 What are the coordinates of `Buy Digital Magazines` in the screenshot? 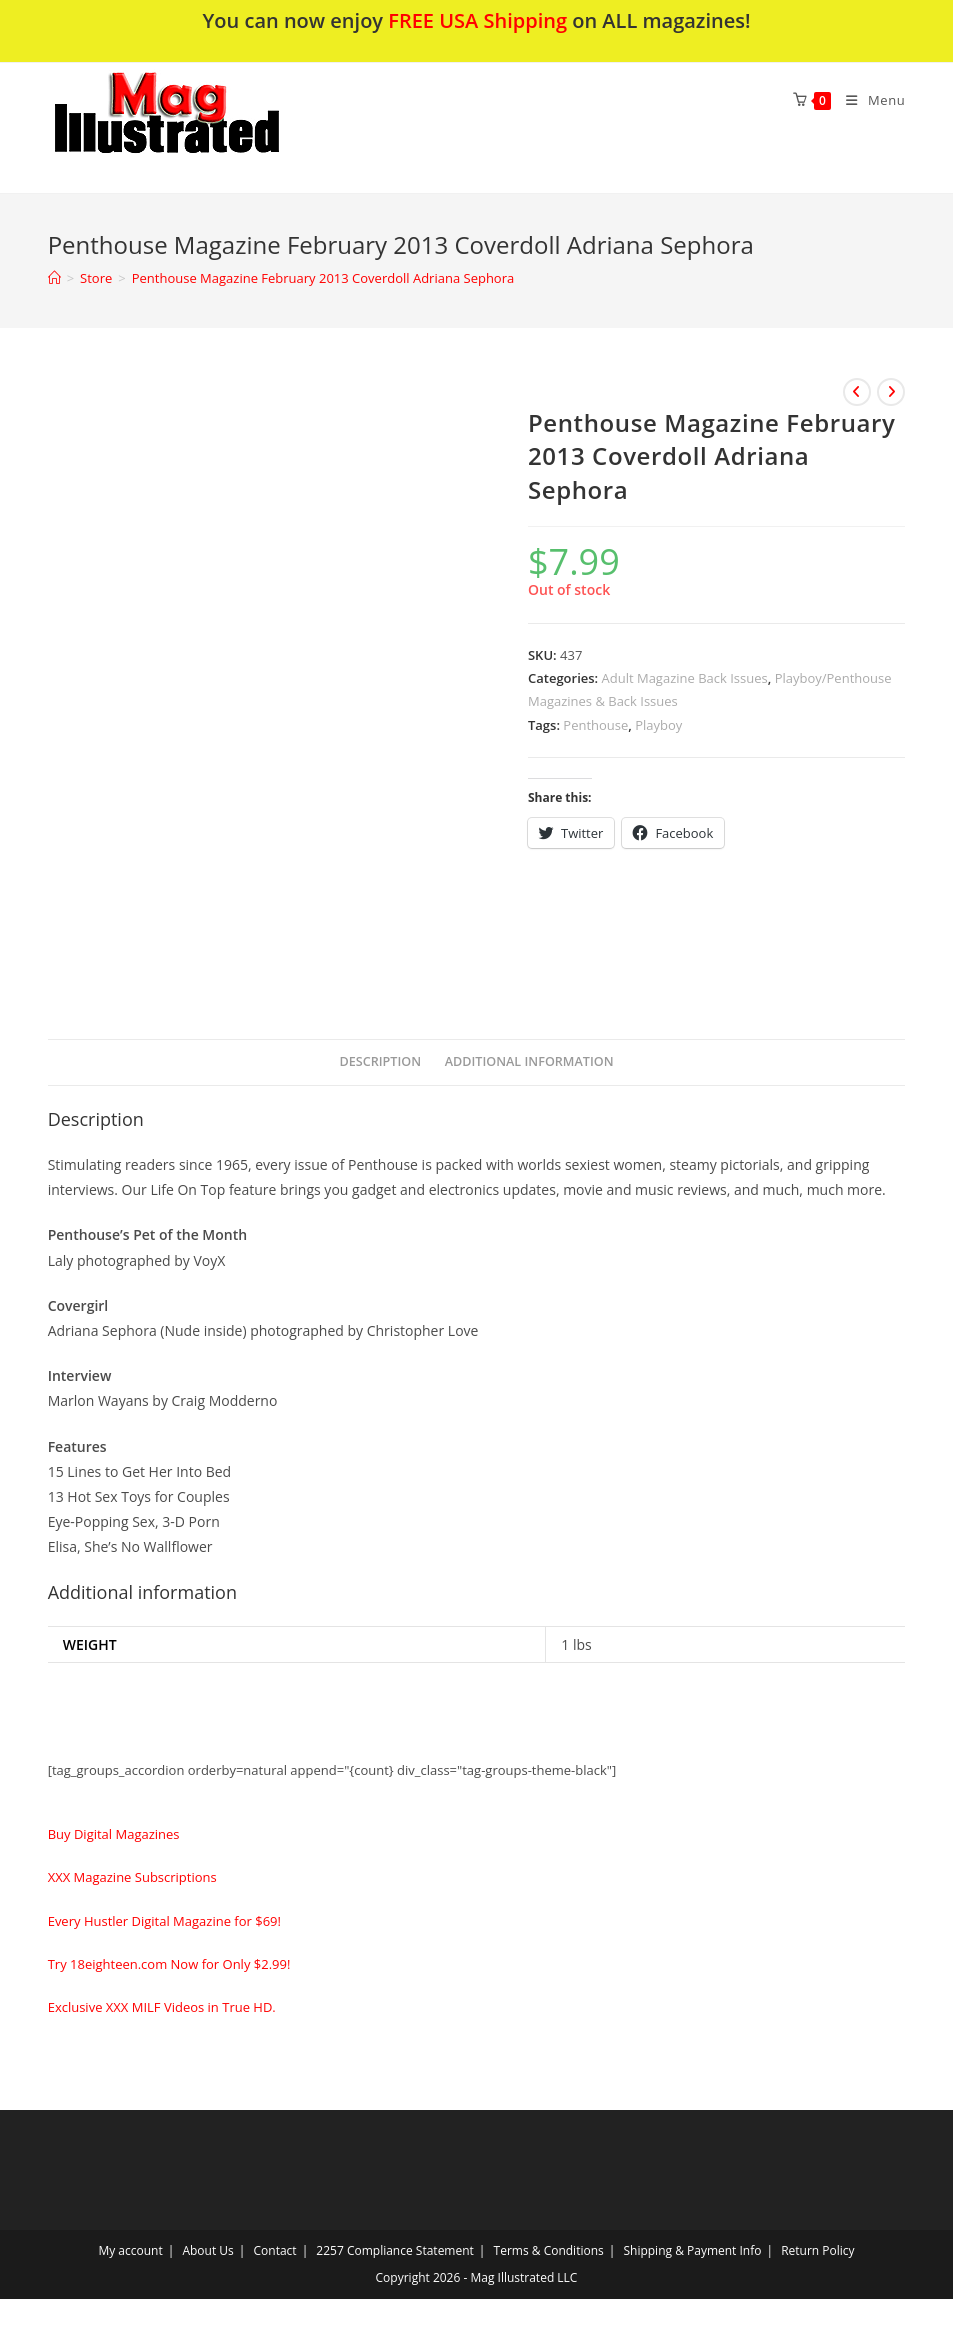 It's located at (114, 1834).